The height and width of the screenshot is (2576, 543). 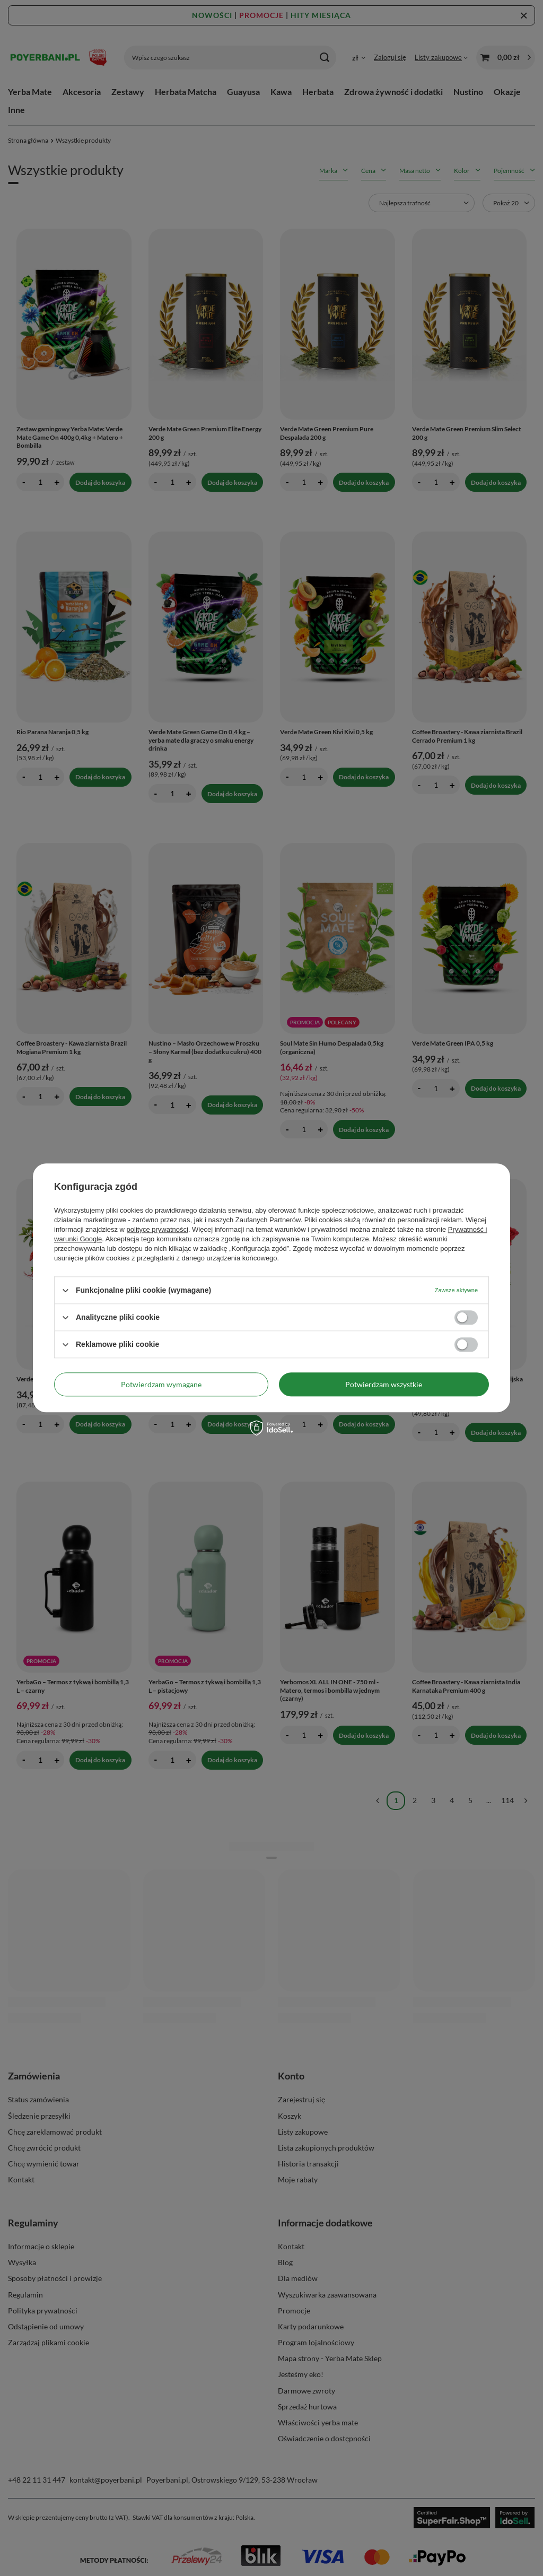 What do you see at coordinates (161, 1384) in the screenshot?
I see `Potwierdzam wymagane` at bounding box center [161, 1384].